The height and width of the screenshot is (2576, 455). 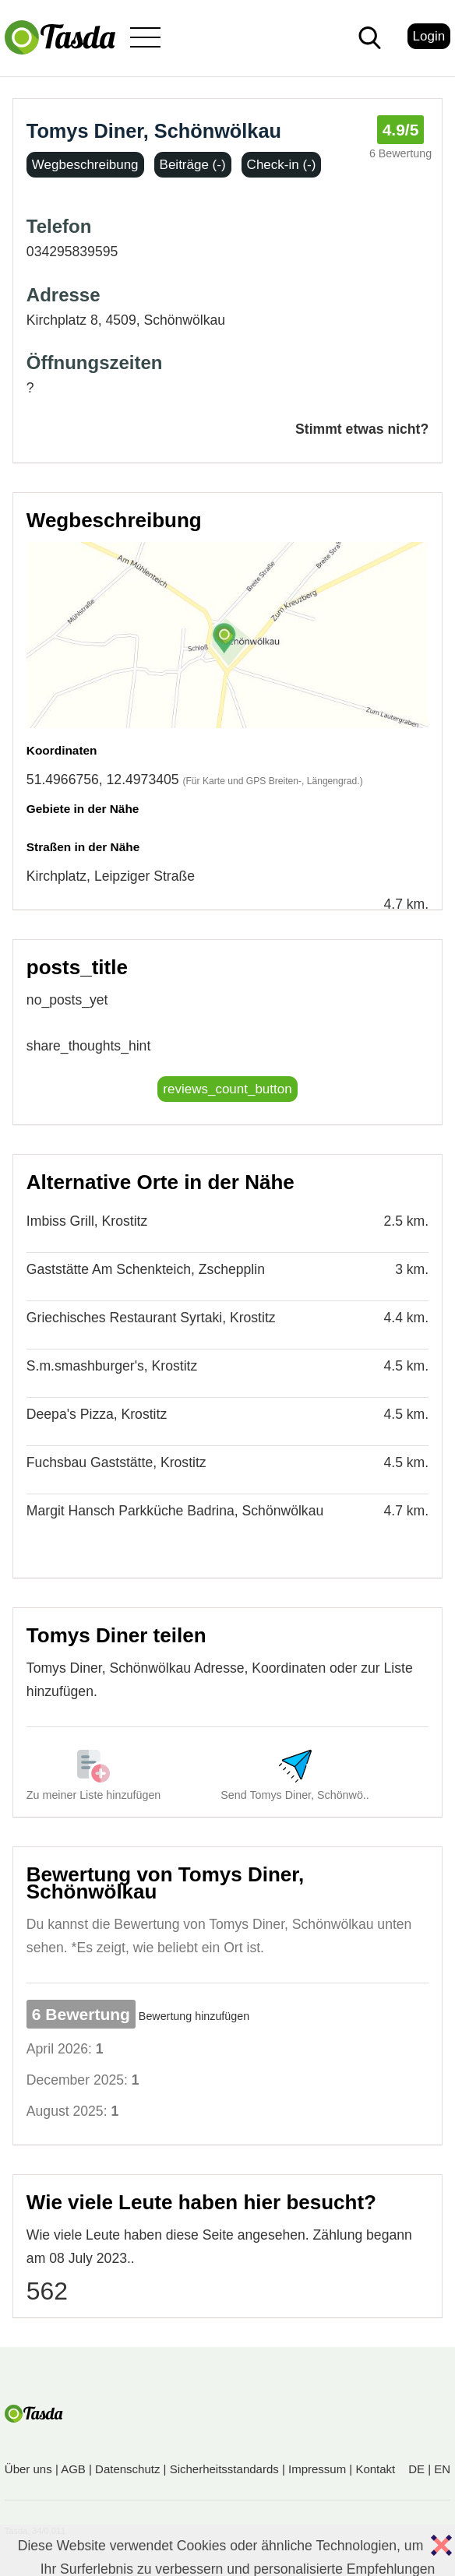 What do you see at coordinates (362, 429) in the screenshot?
I see `Stimmt etwas nicht?` at bounding box center [362, 429].